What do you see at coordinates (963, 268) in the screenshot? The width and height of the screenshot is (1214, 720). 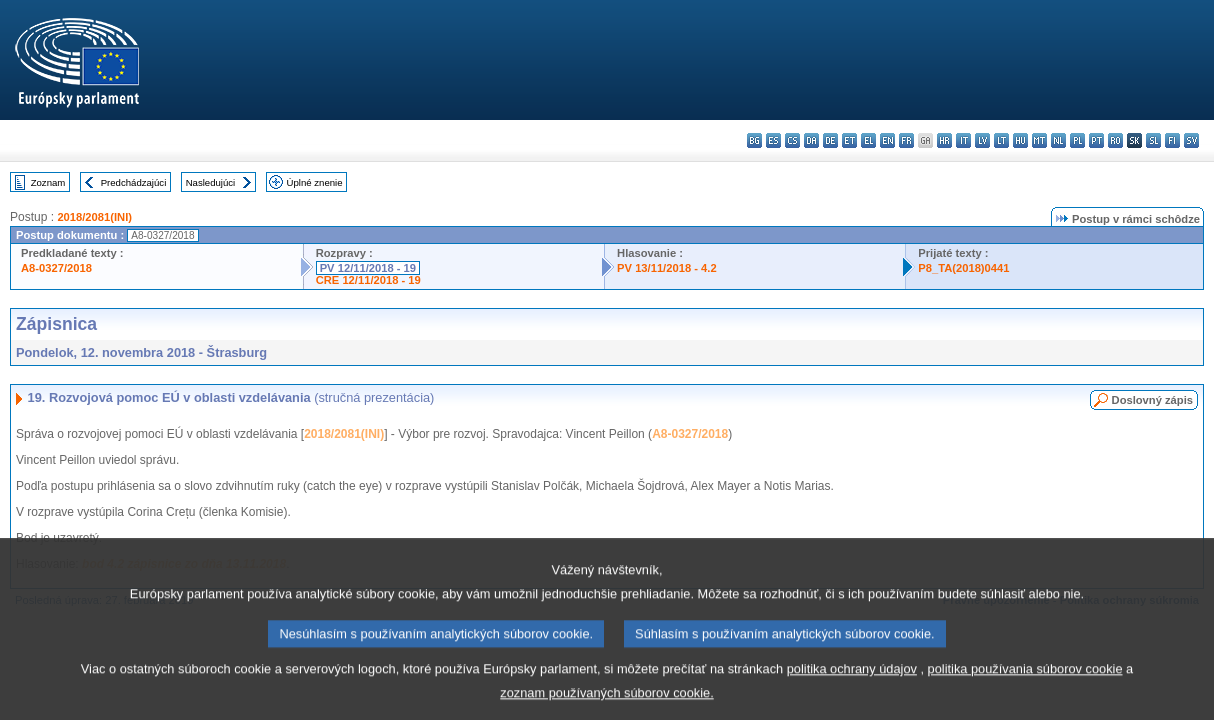 I see `P8_TA(2018)0441` at bounding box center [963, 268].